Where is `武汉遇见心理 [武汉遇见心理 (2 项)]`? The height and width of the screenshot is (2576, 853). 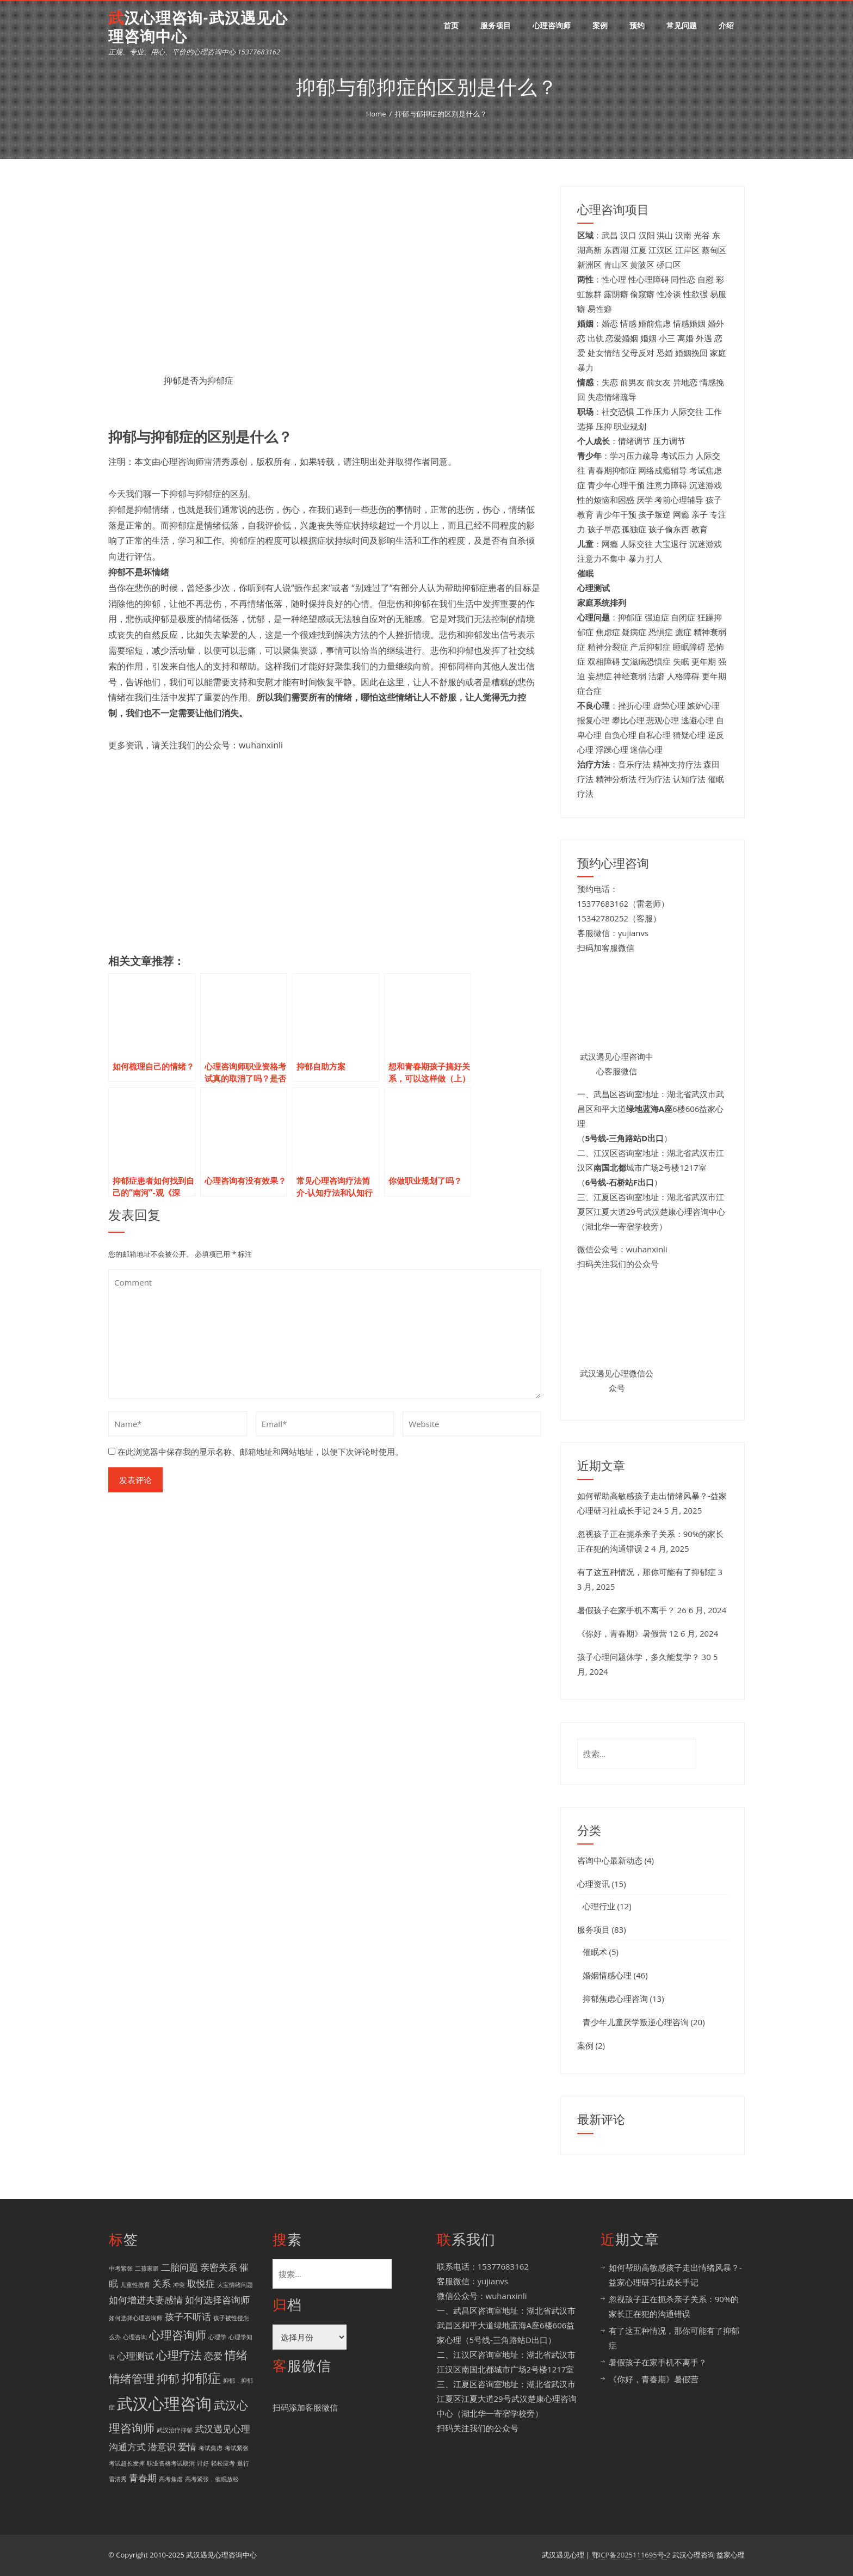 武汉遇见心理 [武汉遇见心理 (2 项)] is located at coordinates (222, 2429).